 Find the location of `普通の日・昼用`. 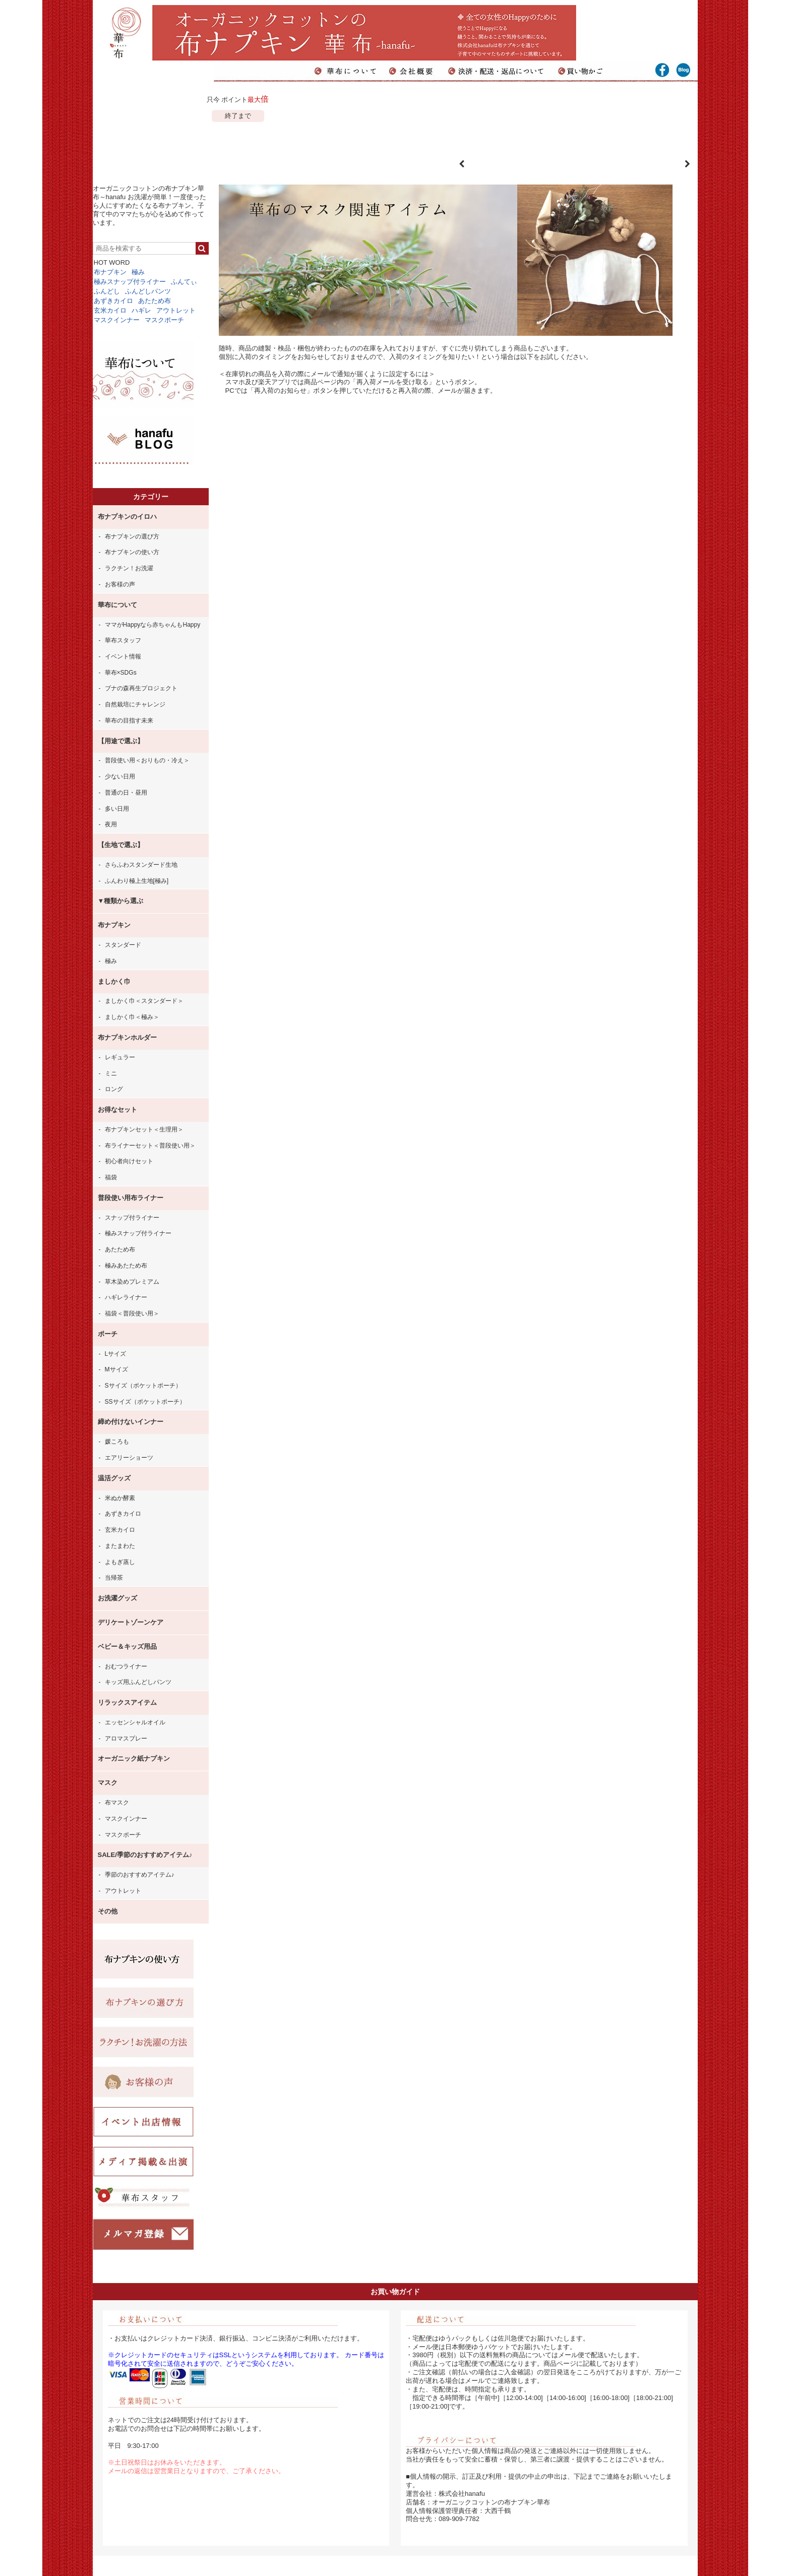

普通の日・昼用 is located at coordinates (126, 792).